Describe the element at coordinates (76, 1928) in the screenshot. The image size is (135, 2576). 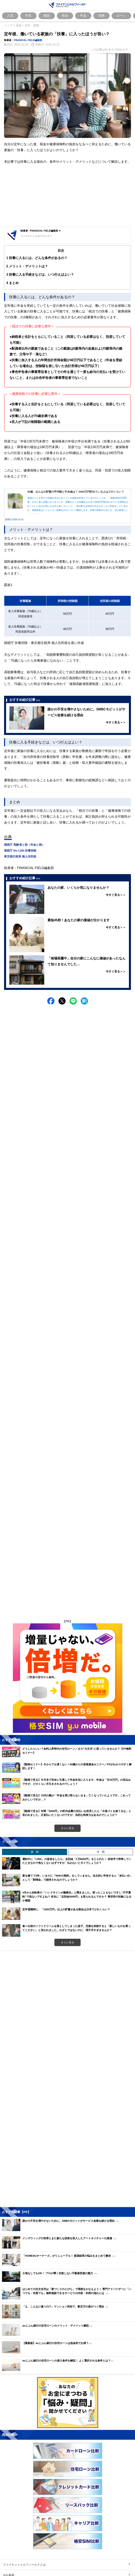
I see `食べる前のソフトクリームを落としてしまった息子。交換を依頼すると「新しいものを買ってください」と言われました。わざとではないのに、理不尽すぎませんか？` at that location.